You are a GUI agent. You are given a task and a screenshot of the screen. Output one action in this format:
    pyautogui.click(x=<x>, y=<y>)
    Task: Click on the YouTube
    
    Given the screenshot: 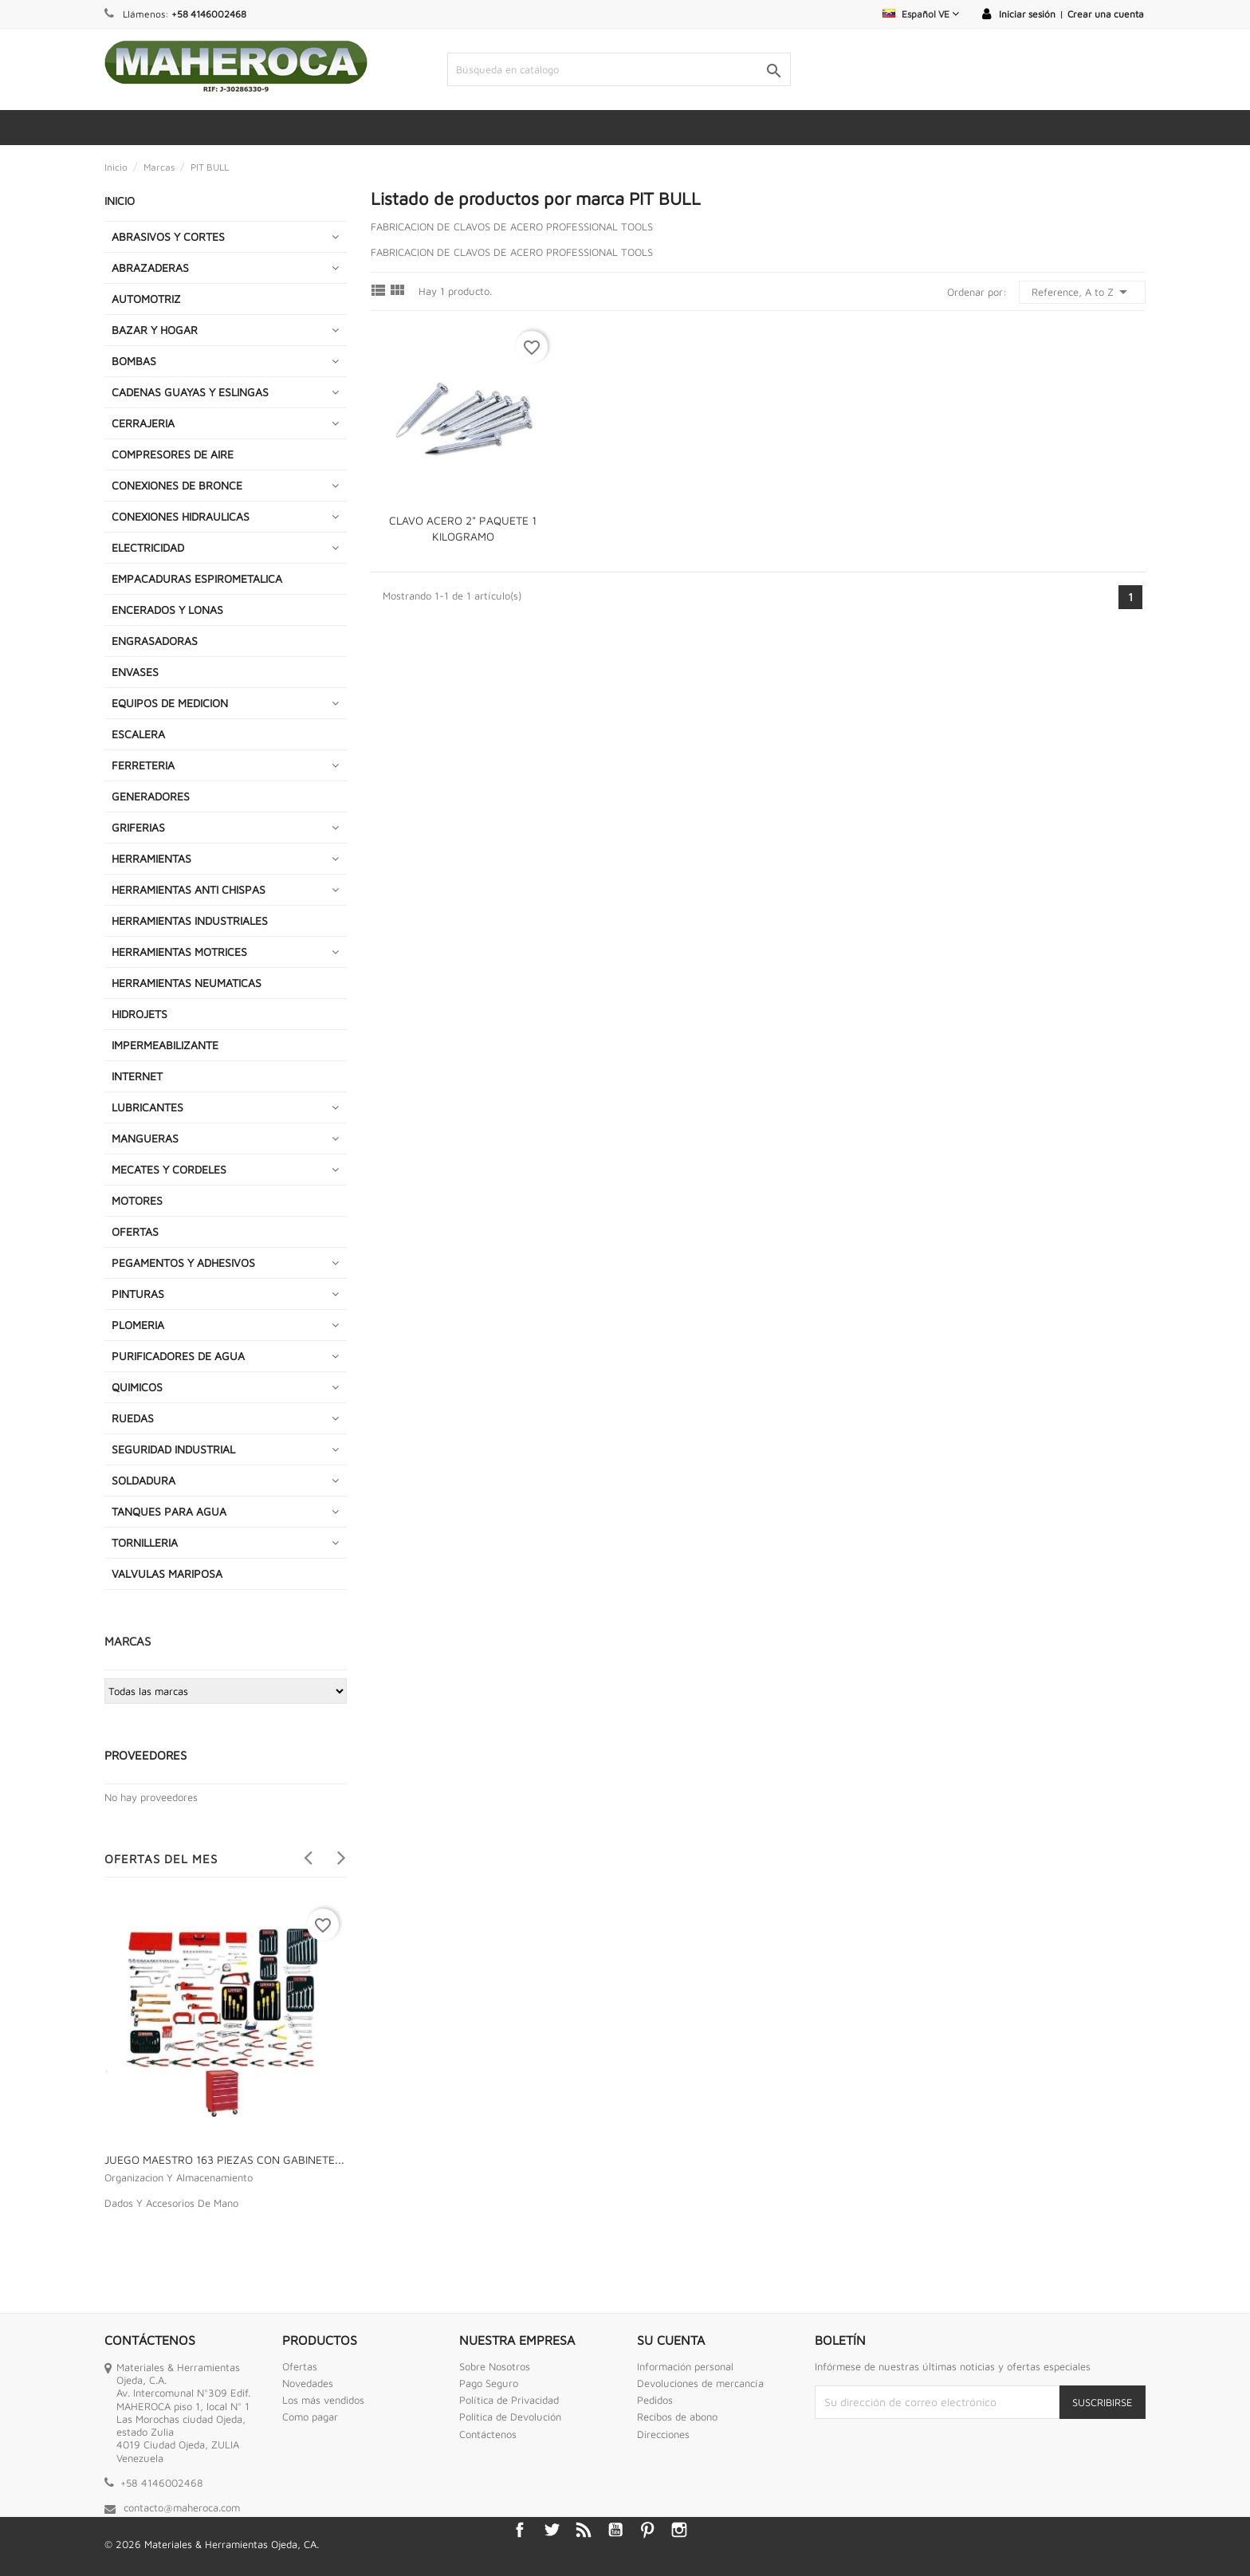 What is the action you would take?
    pyautogui.click(x=615, y=2529)
    